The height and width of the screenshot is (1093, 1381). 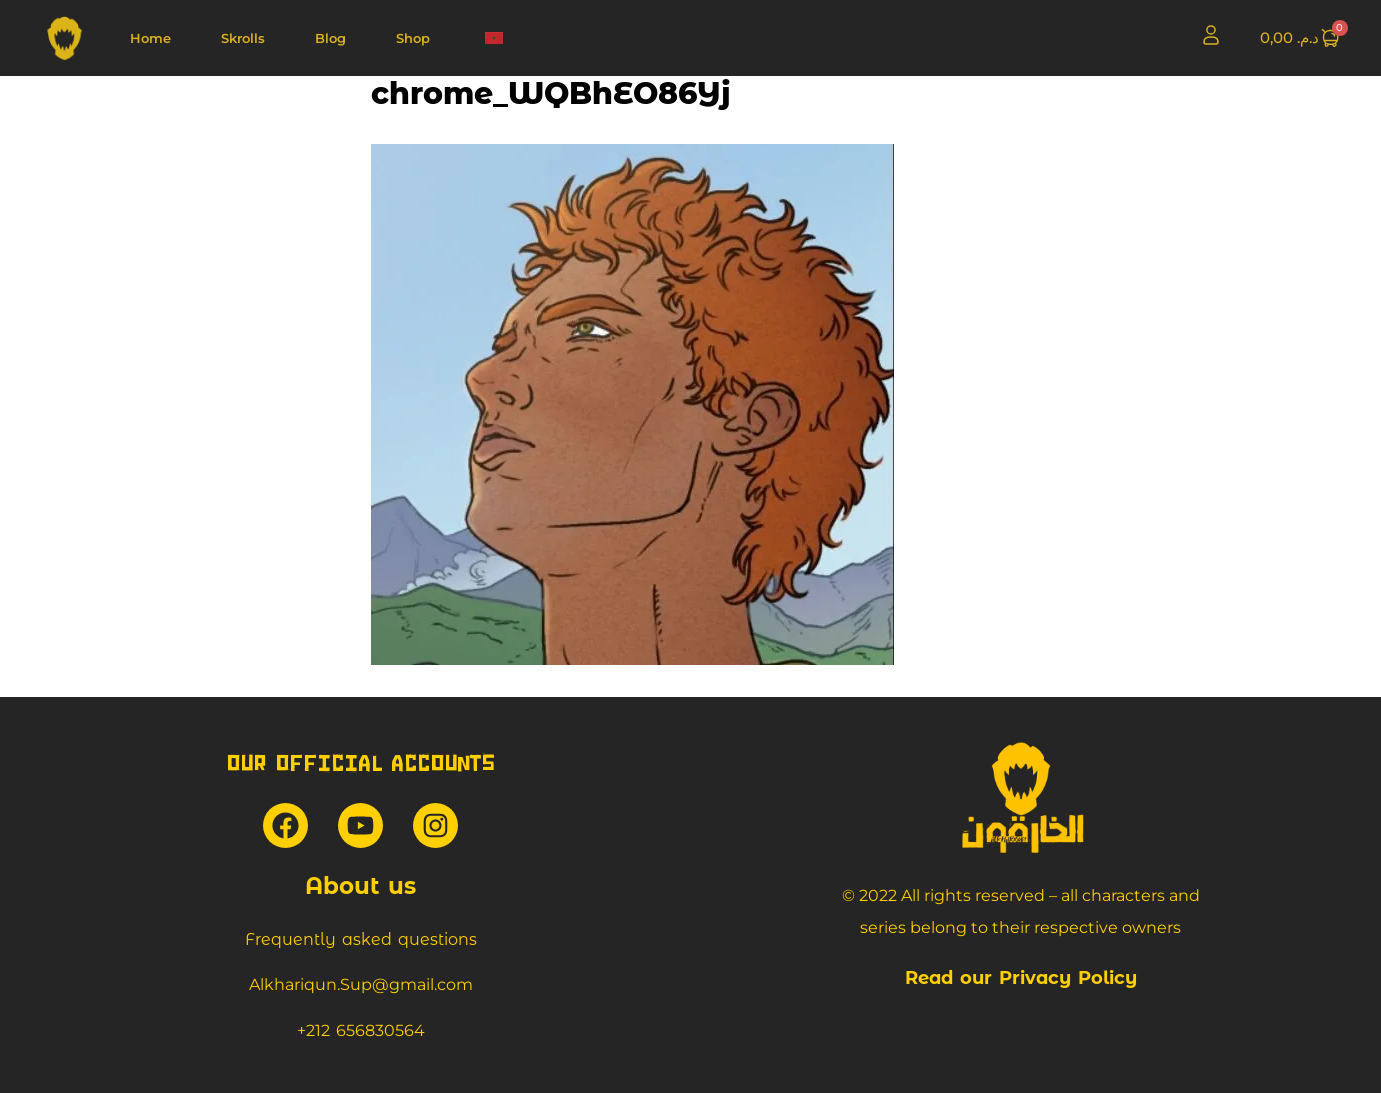 What do you see at coordinates (360, 886) in the screenshot?
I see `About us` at bounding box center [360, 886].